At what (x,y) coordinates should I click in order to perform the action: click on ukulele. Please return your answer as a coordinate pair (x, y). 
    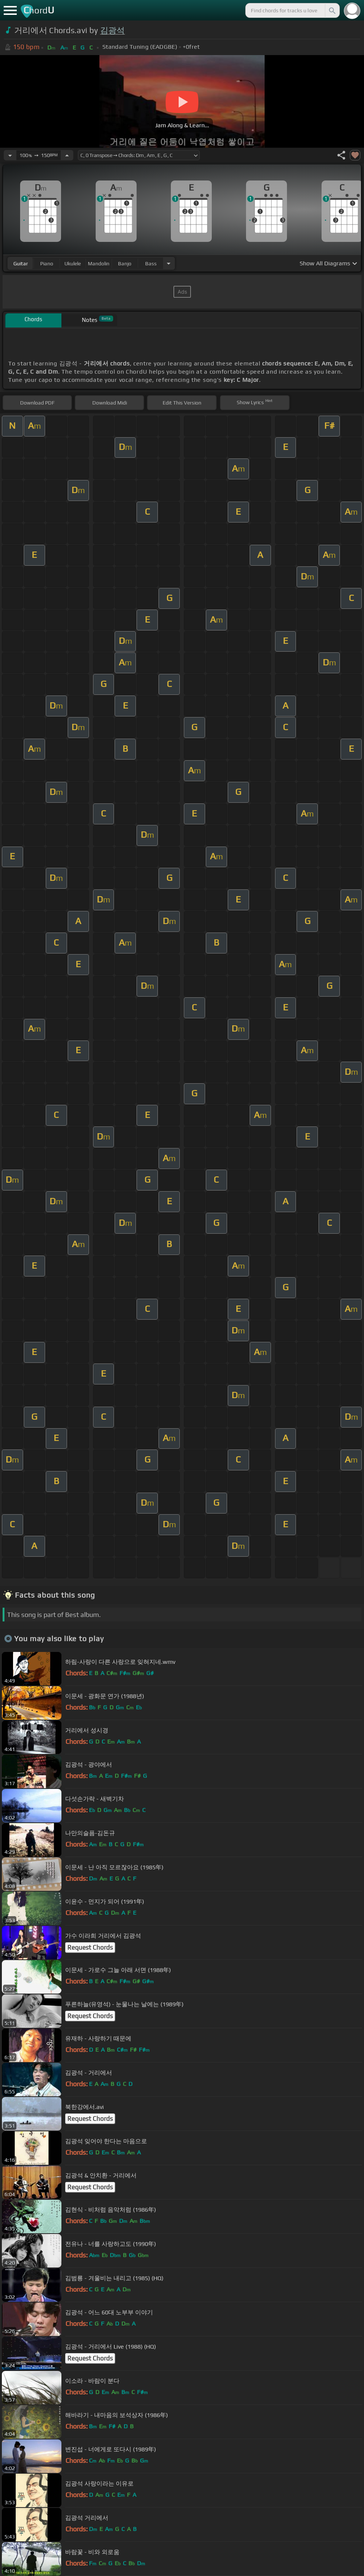
    Looking at the image, I should click on (72, 263).